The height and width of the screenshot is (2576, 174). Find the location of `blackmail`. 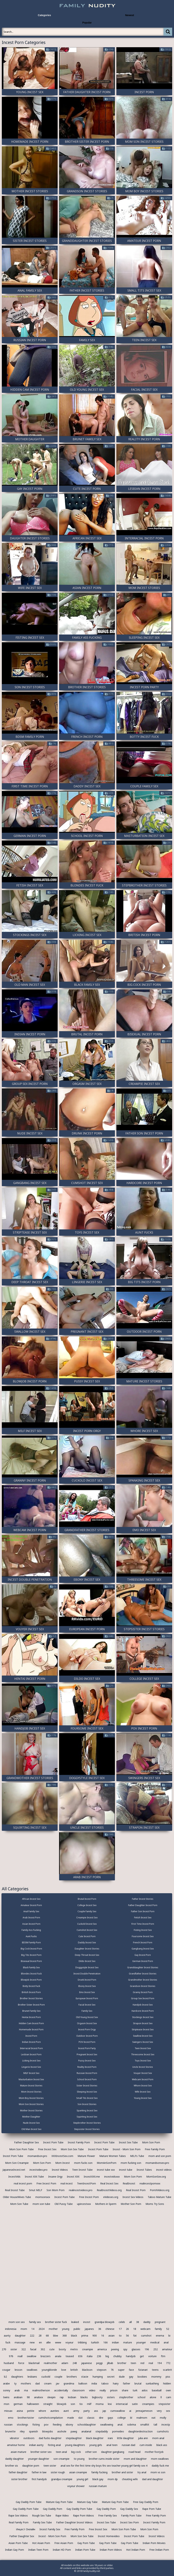

blackmail is located at coordinates (34, 2363).